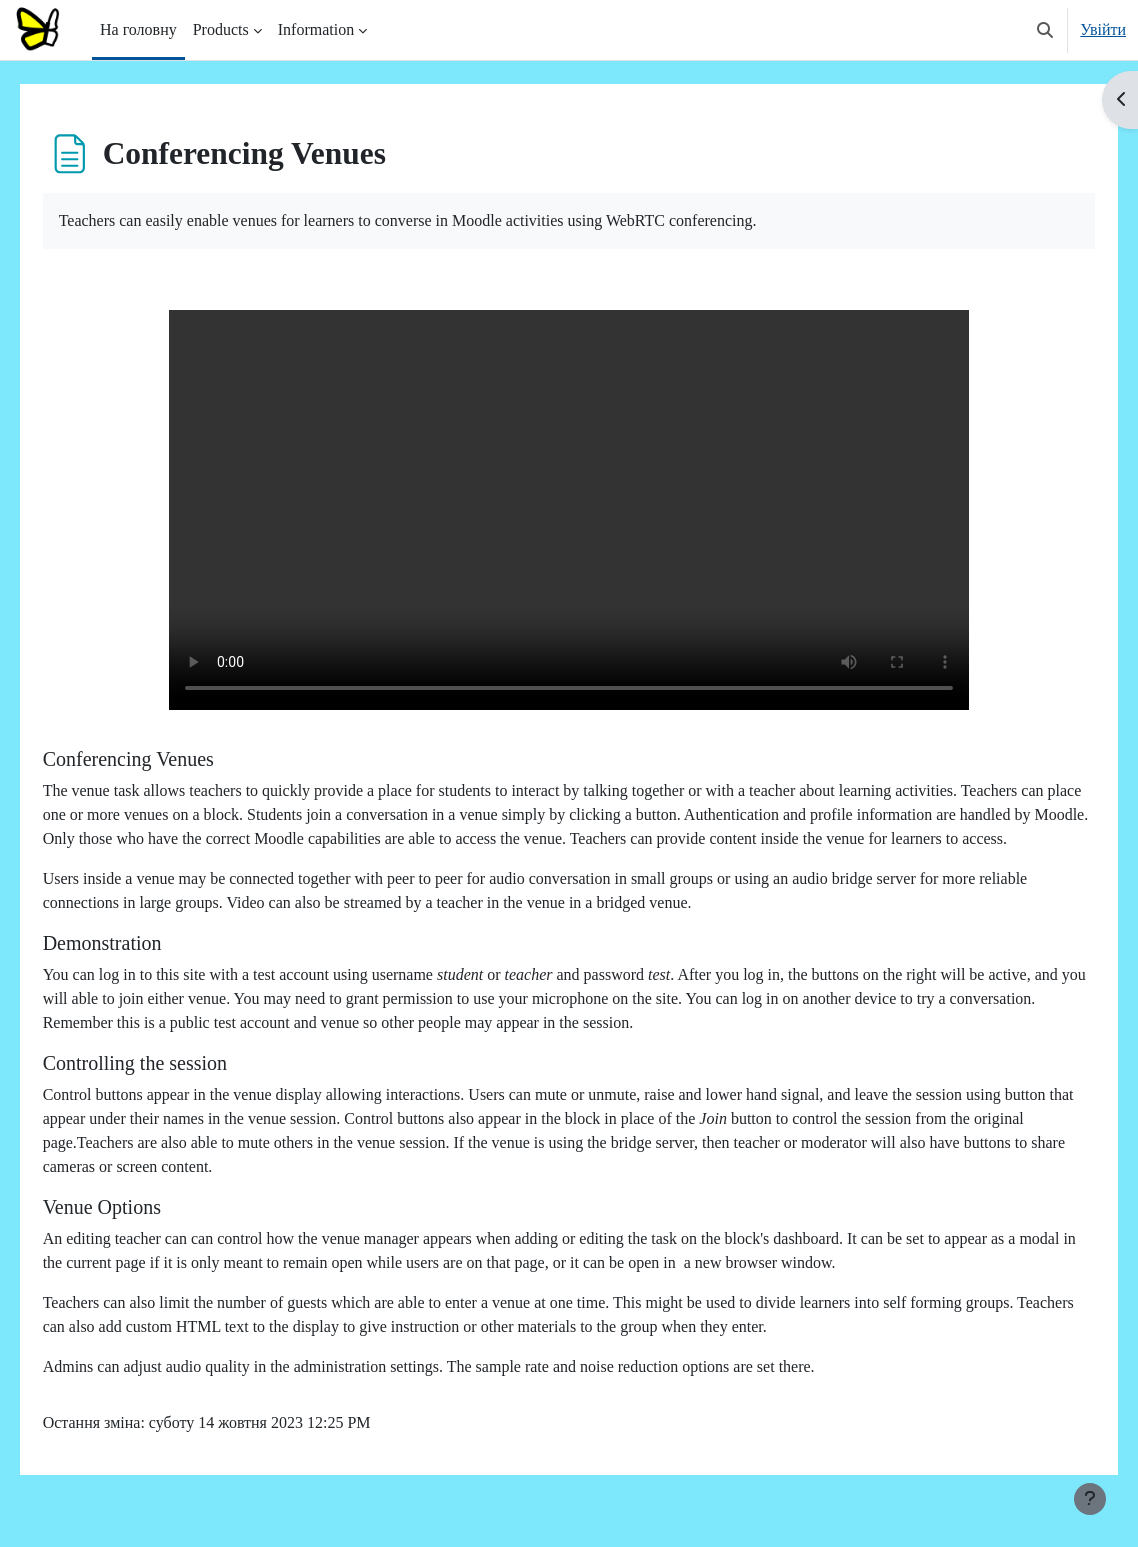 Image resolution: width=1138 pixels, height=1547 pixels. Describe the element at coordinates (1045, 30) in the screenshot. I see `[button]` at that location.